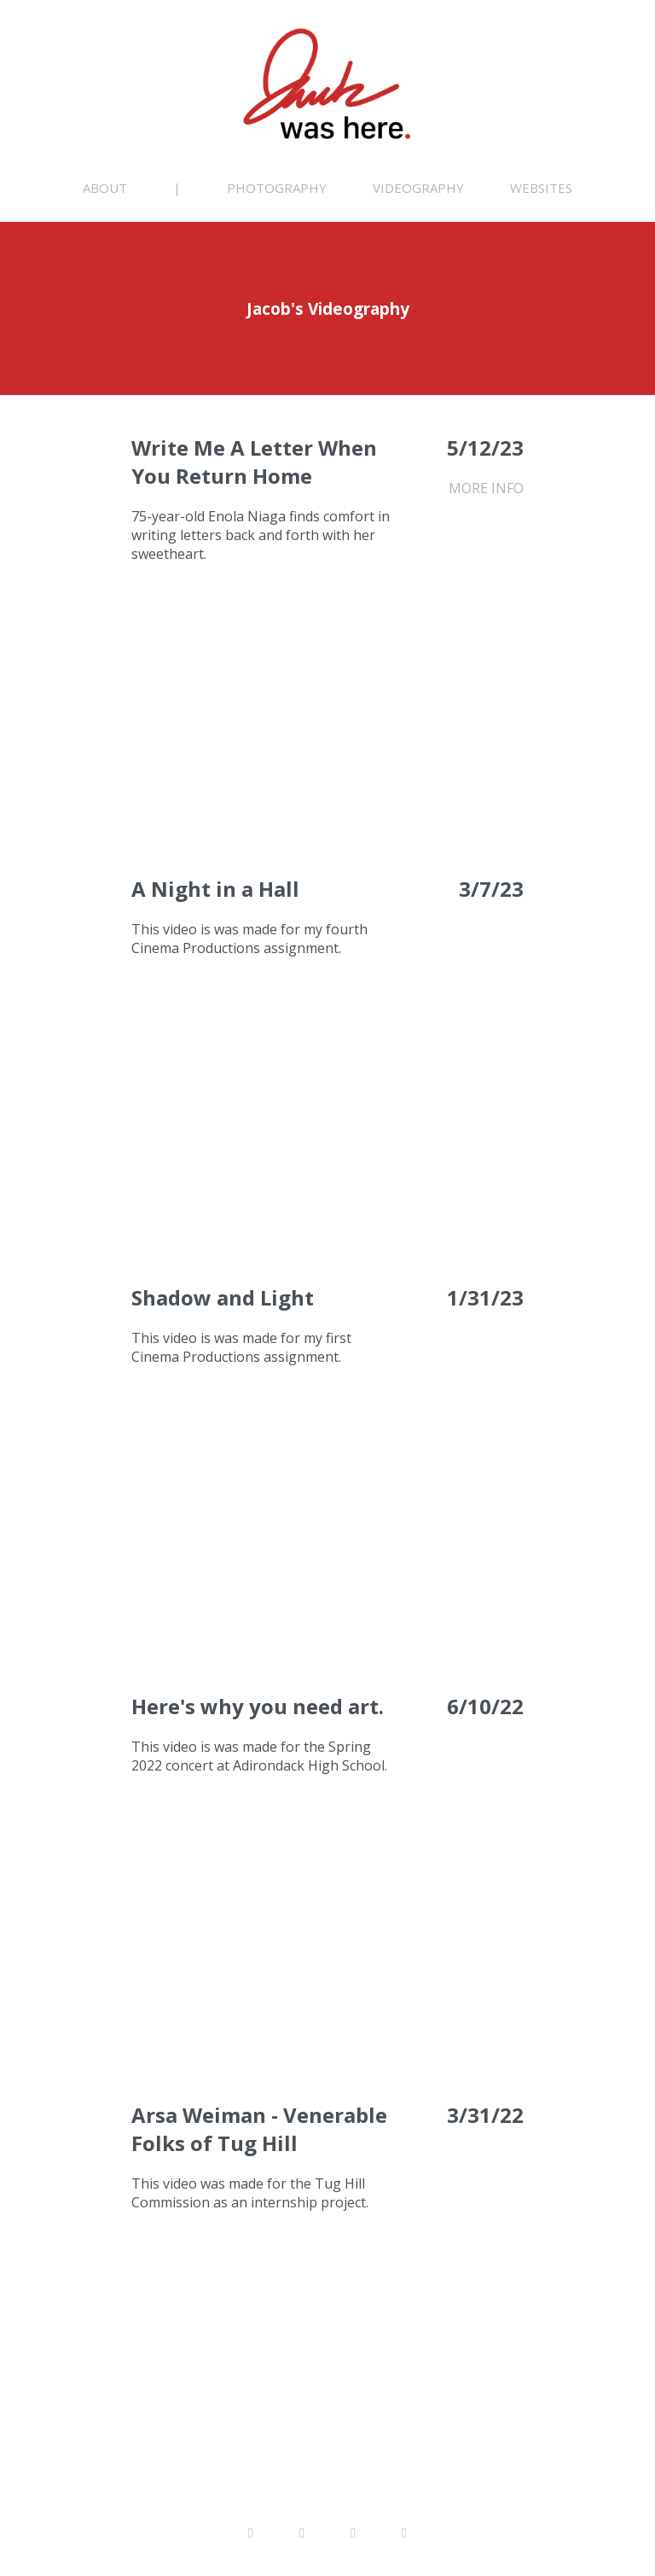  I want to click on Photography, so click(277, 187).